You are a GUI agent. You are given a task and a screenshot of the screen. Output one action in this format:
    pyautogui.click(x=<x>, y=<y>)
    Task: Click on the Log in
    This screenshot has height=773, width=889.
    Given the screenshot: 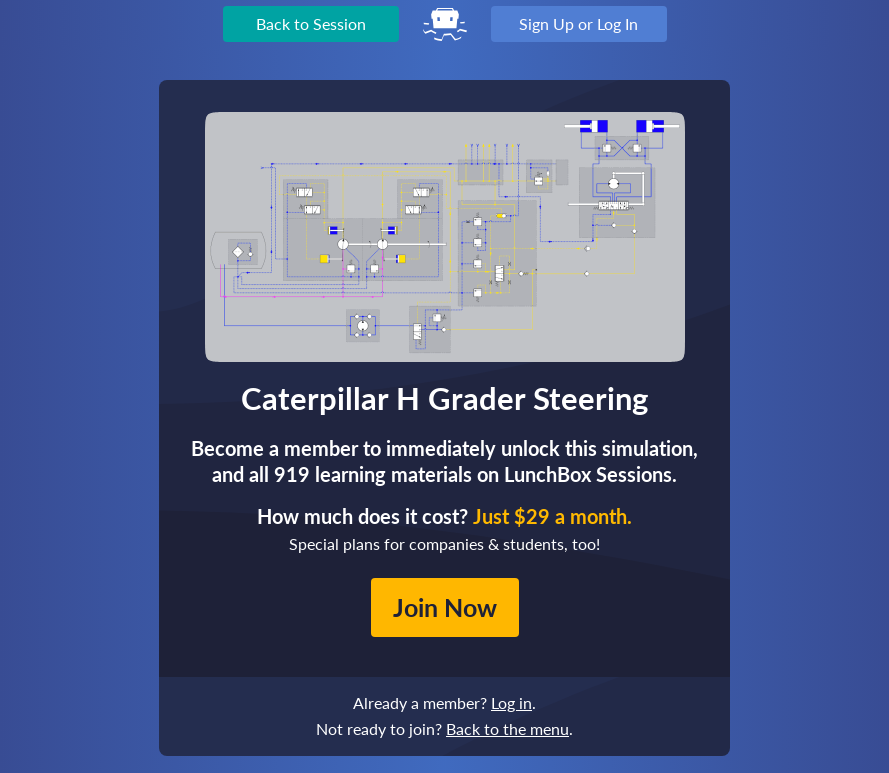 What is the action you would take?
    pyautogui.click(x=511, y=702)
    